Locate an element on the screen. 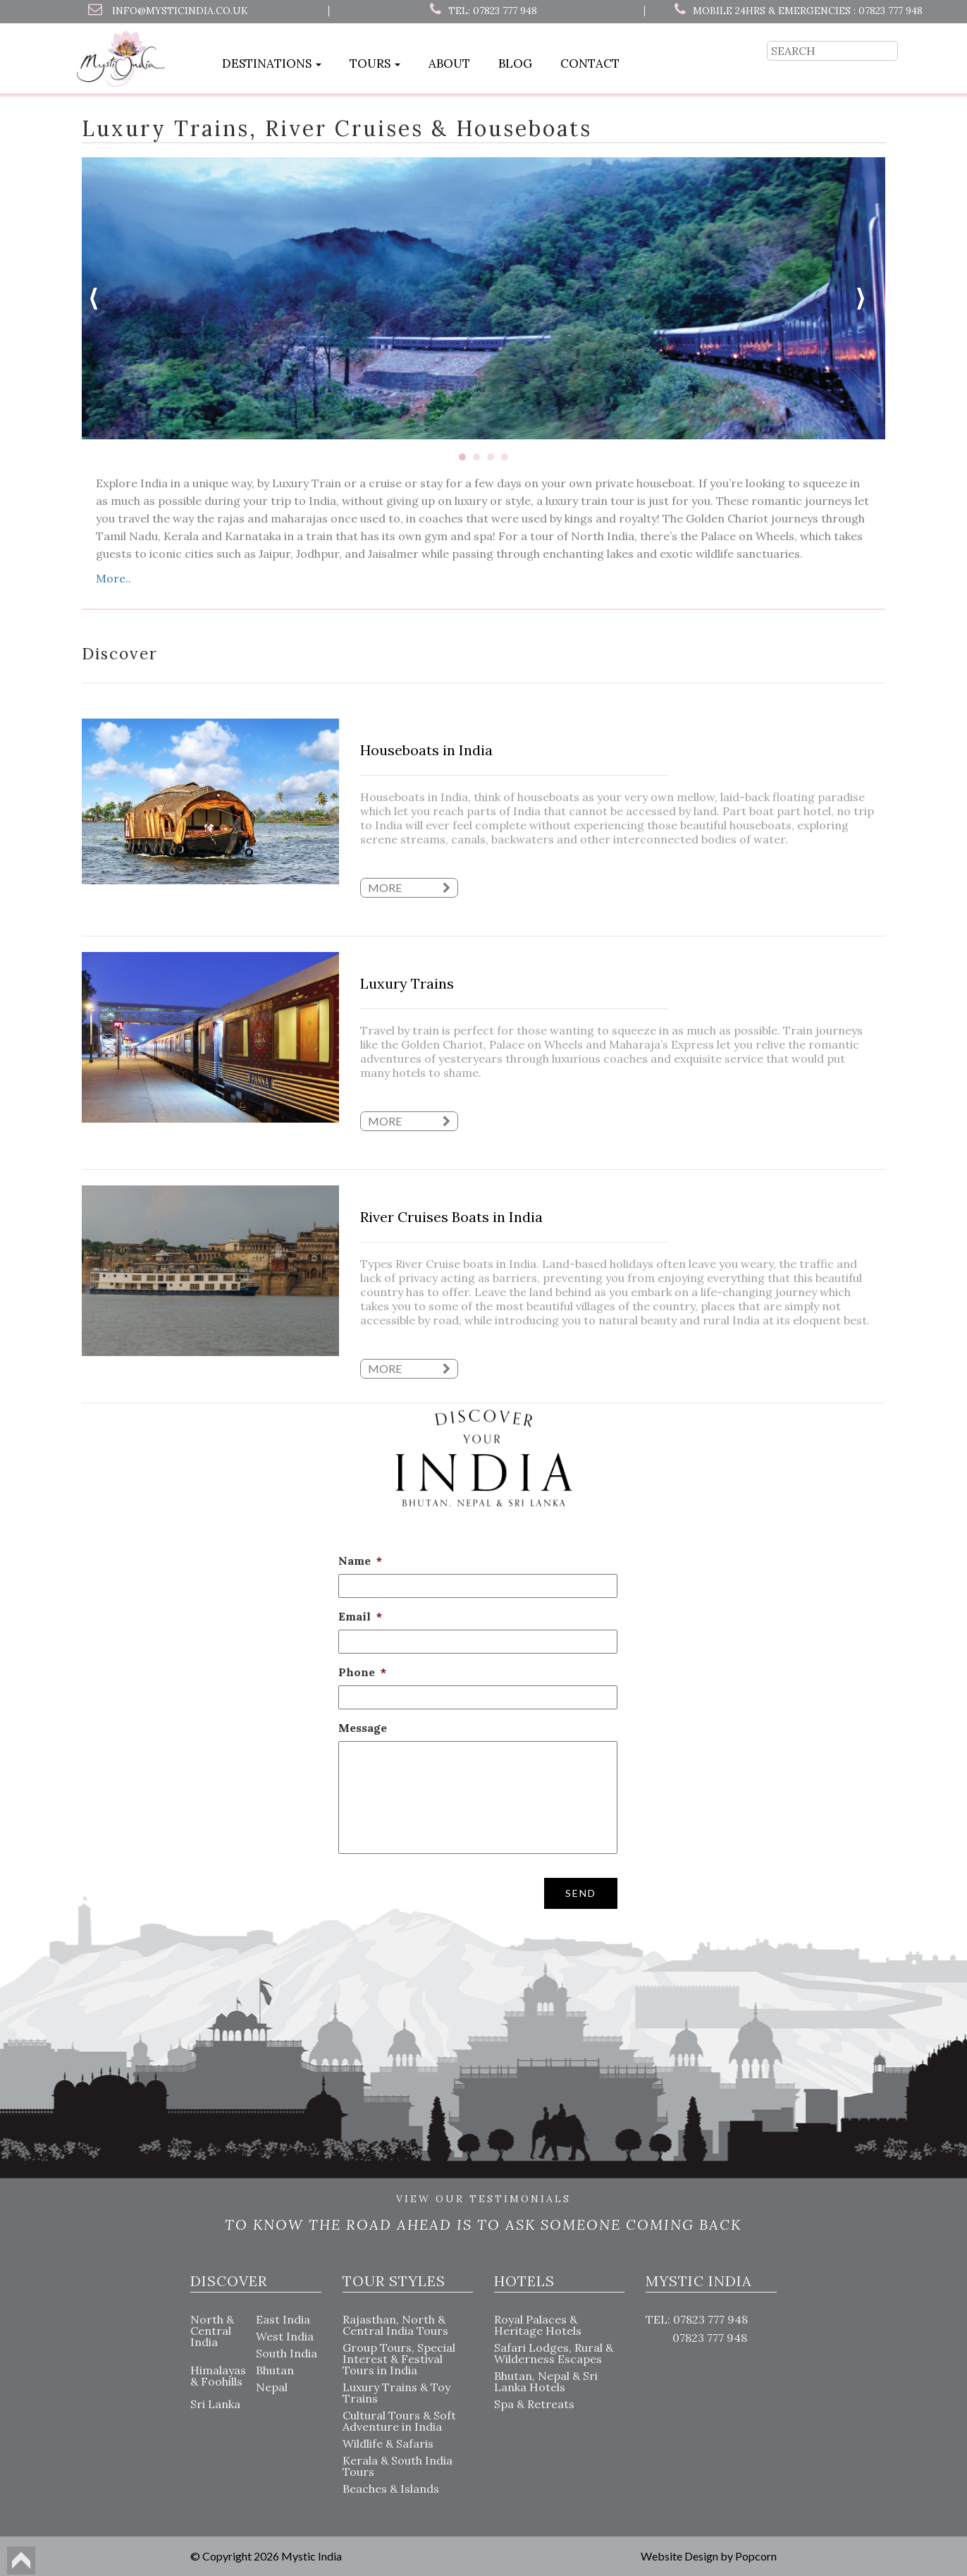  Kerala & South India Tours is located at coordinates (397, 2466).